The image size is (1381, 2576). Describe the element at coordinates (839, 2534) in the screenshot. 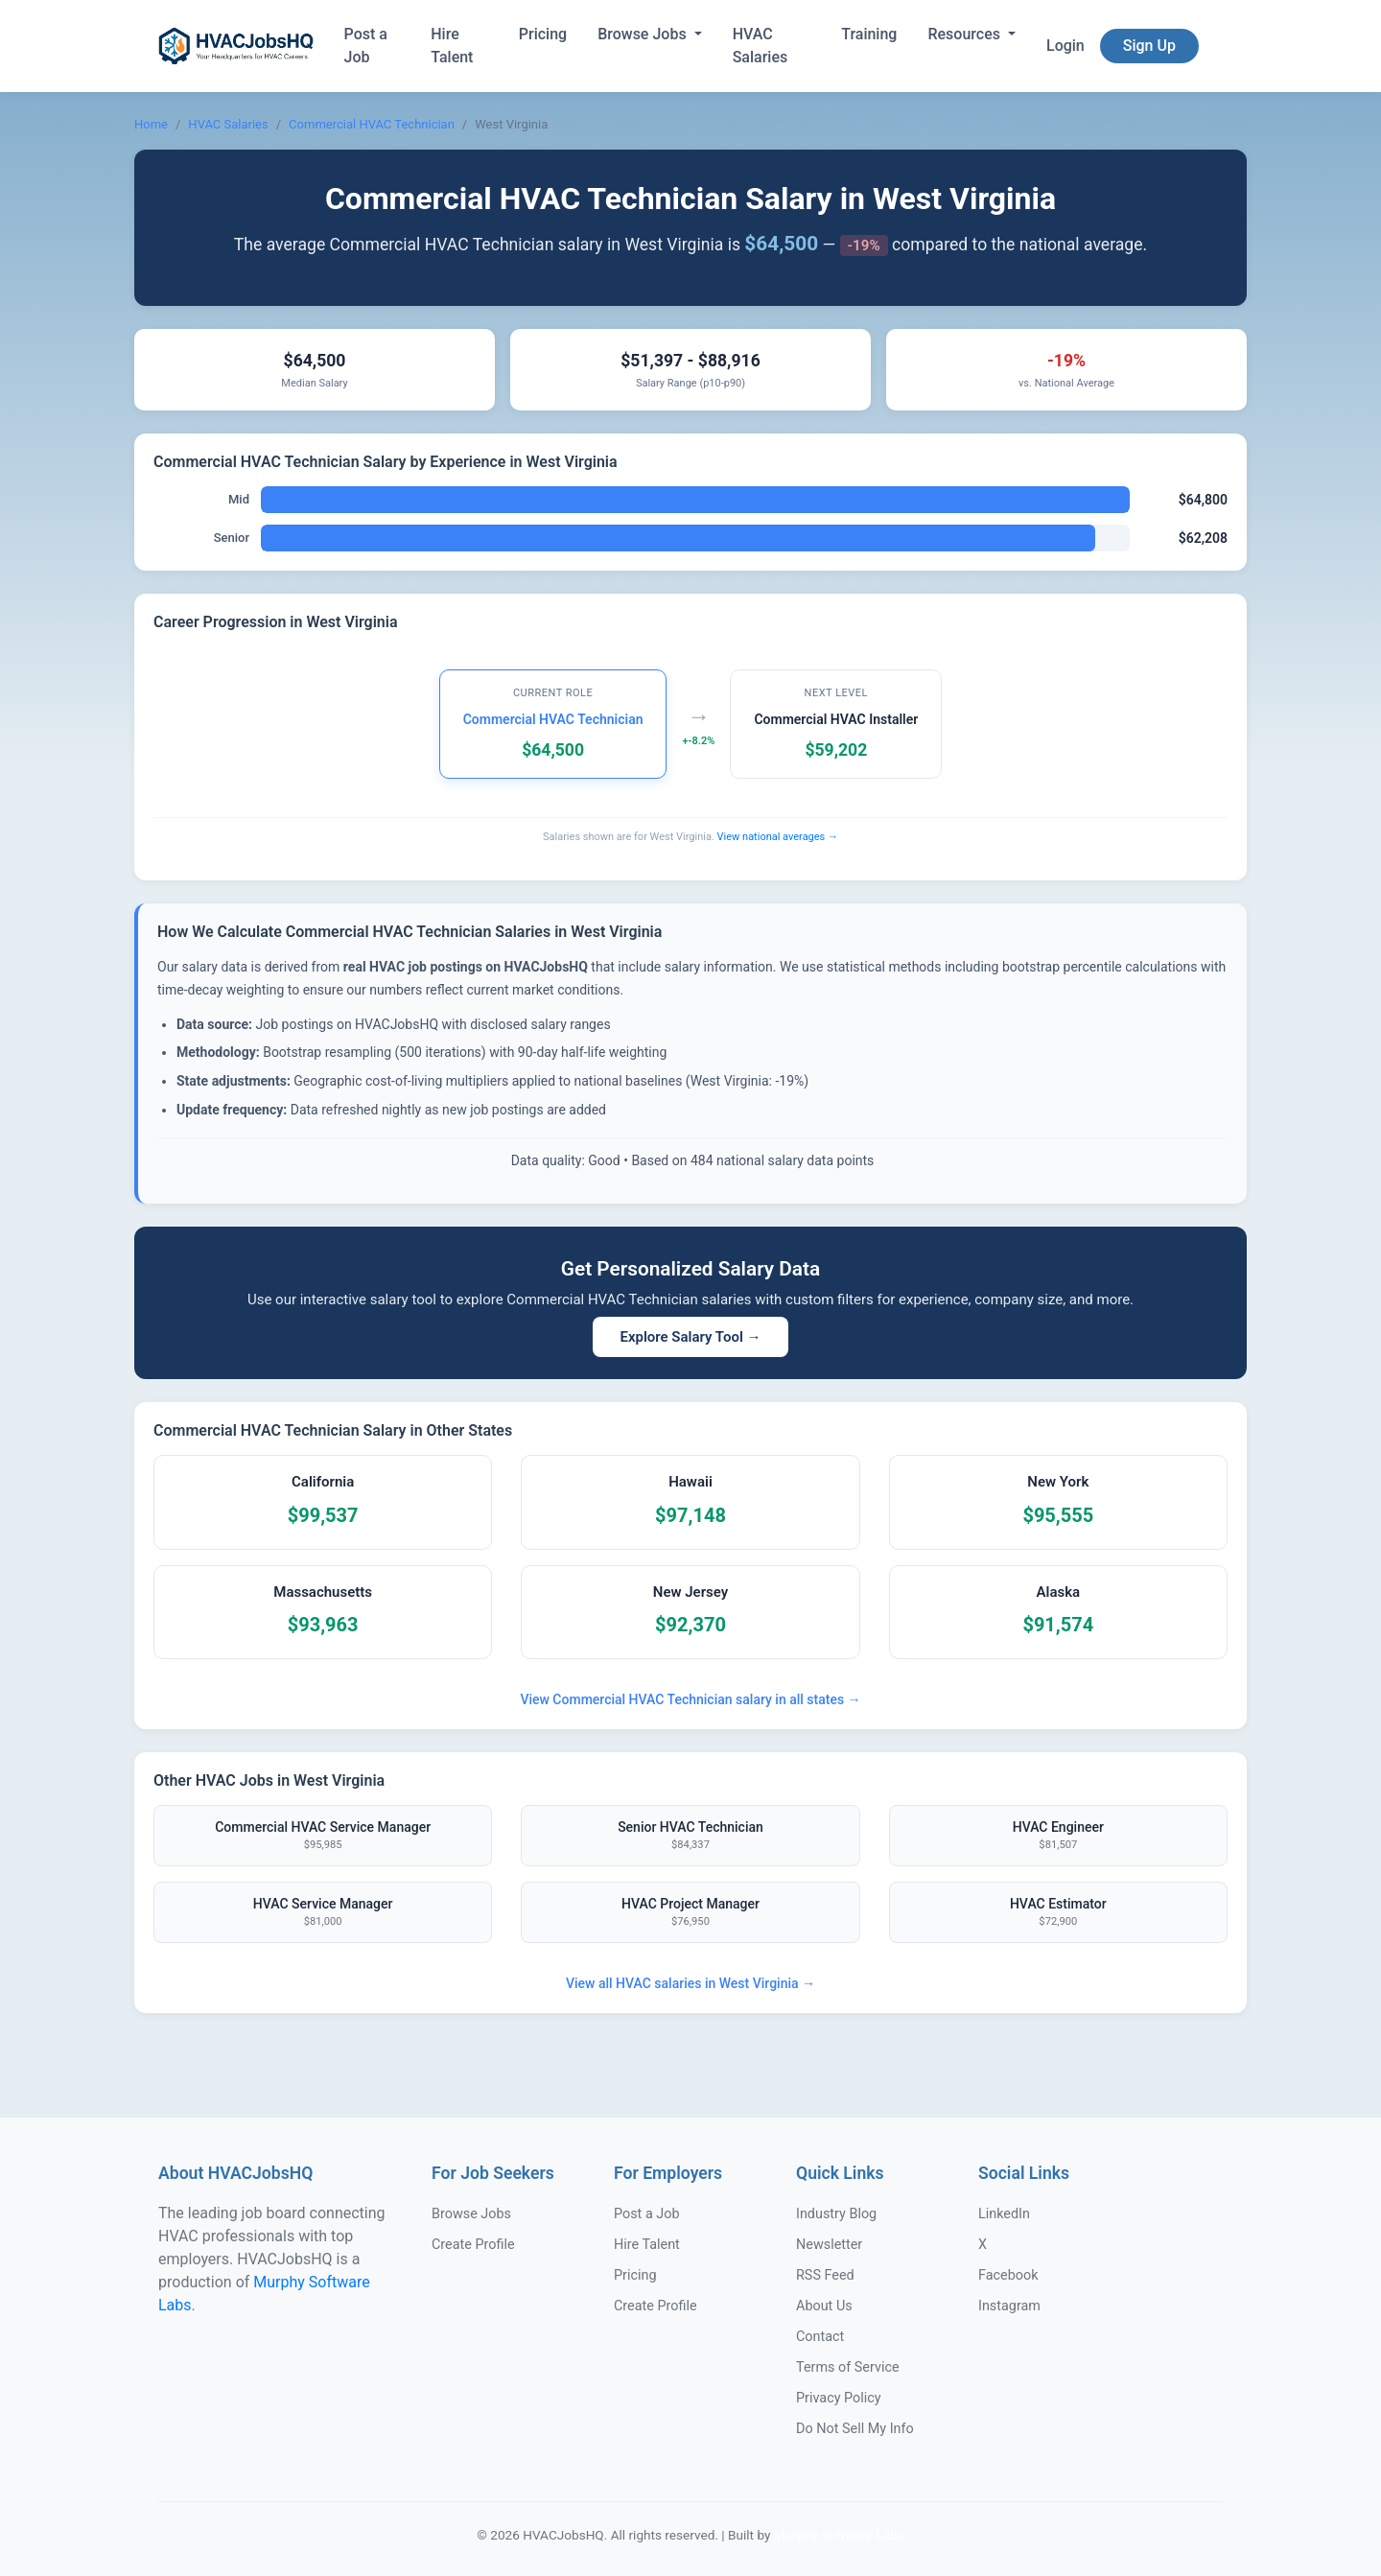

I see `Murphy Software Labs` at that location.